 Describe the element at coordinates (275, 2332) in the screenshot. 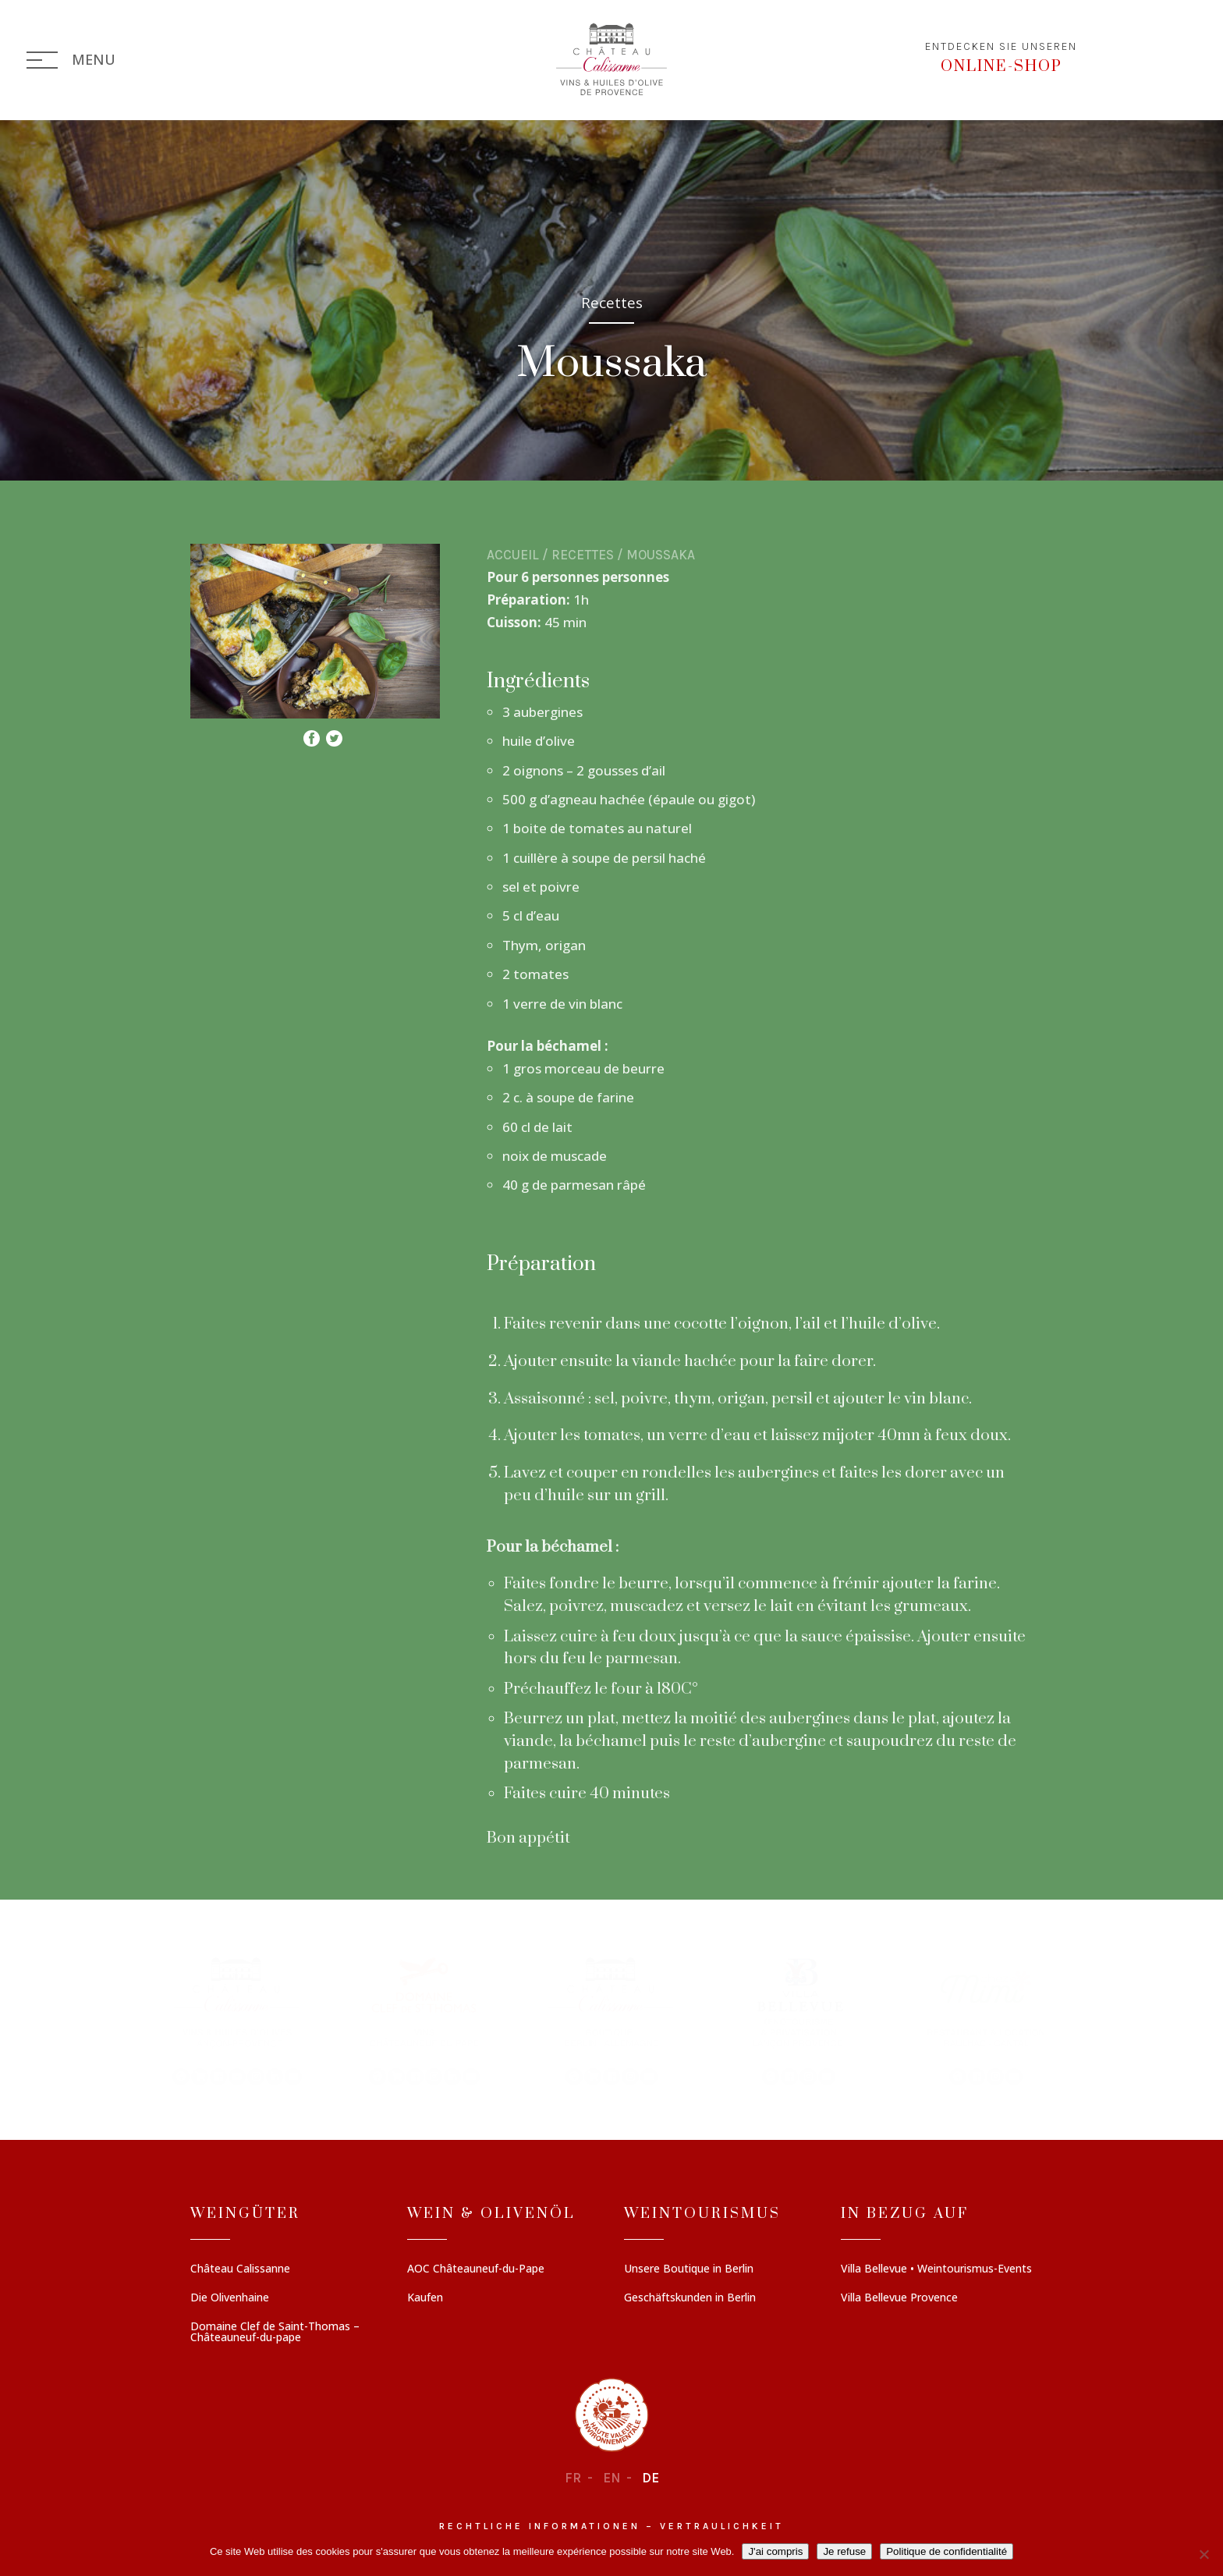

I see `Domaine Clef de Saint-Thomas – Châteauneuf-du-pape` at that location.